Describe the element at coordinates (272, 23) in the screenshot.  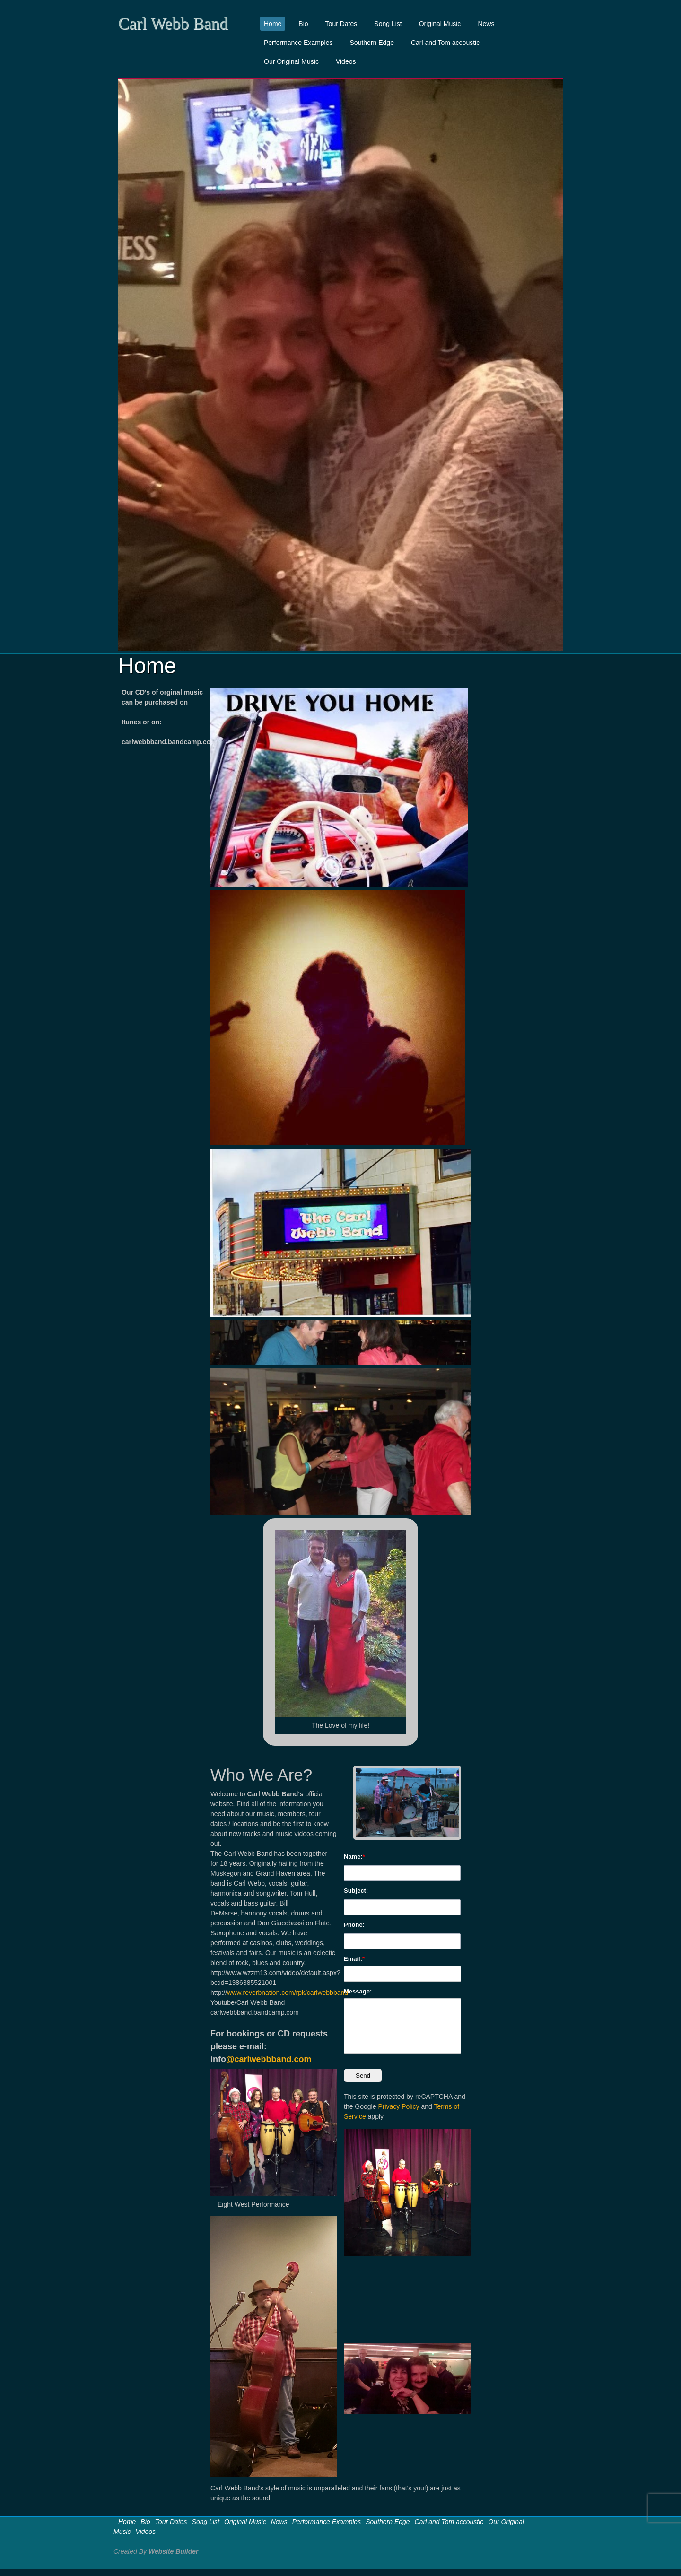
I see `Home` at that location.